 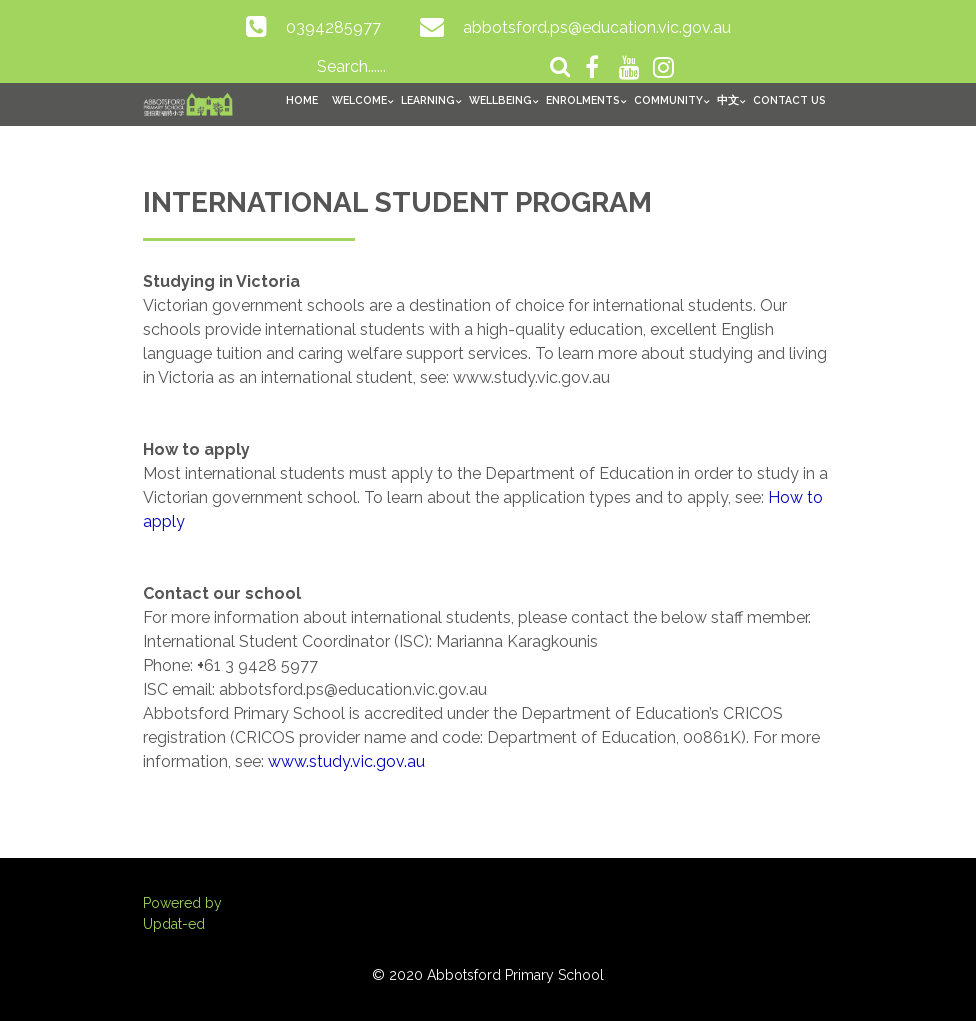 What do you see at coordinates (789, 100) in the screenshot?
I see `Contact Us` at bounding box center [789, 100].